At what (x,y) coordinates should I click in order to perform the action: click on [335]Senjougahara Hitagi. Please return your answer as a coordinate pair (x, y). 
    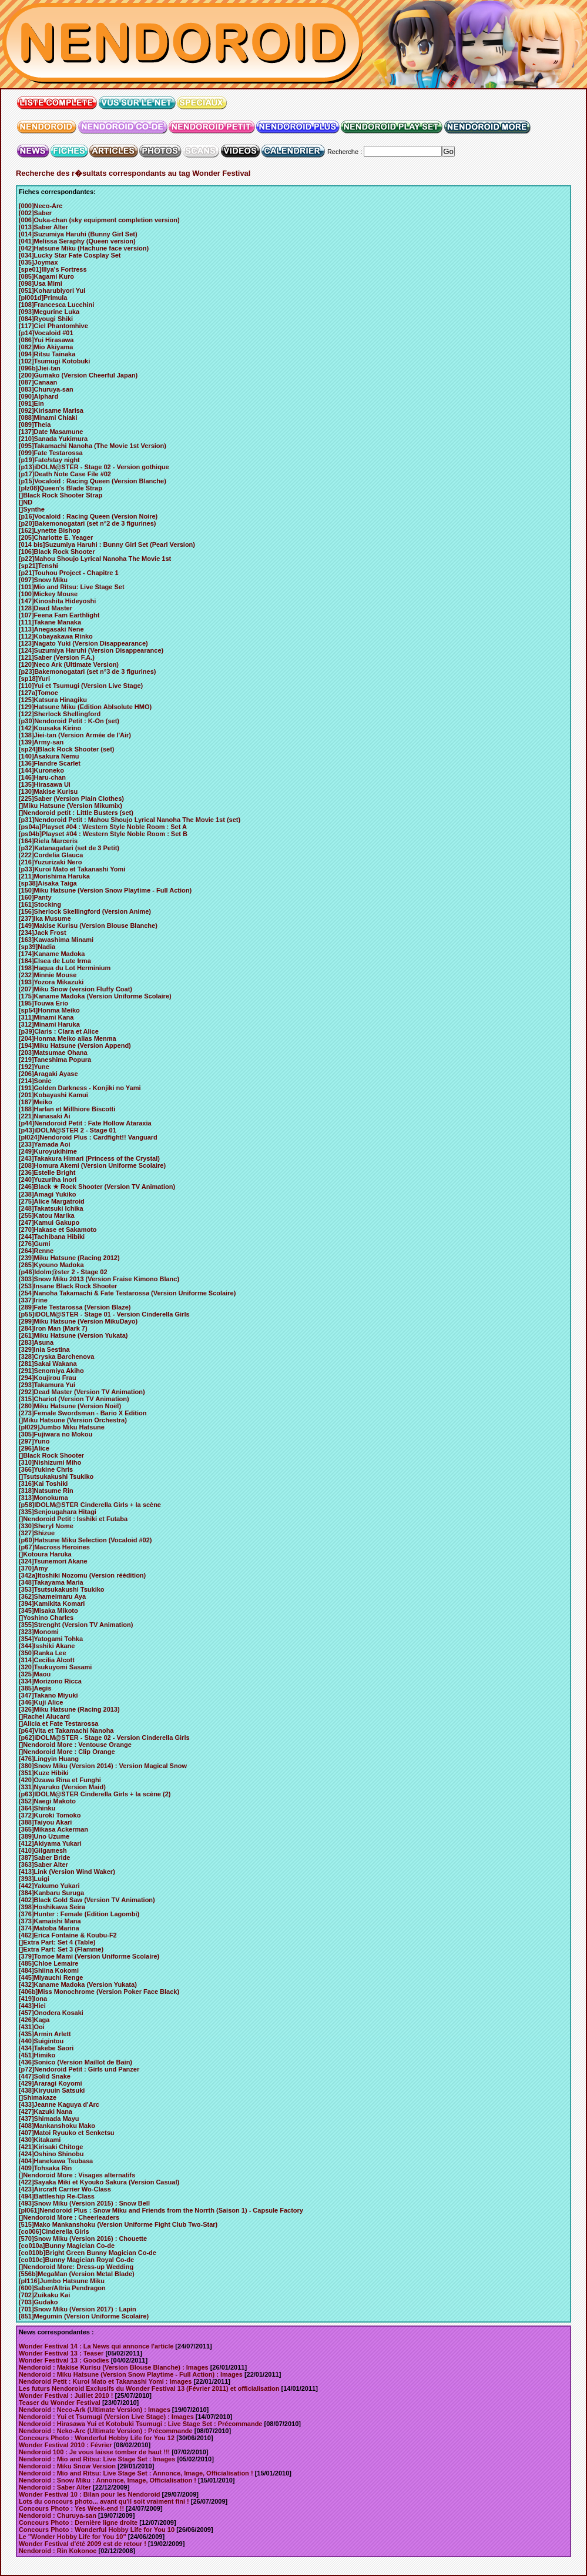
    Looking at the image, I should click on (57, 1511).